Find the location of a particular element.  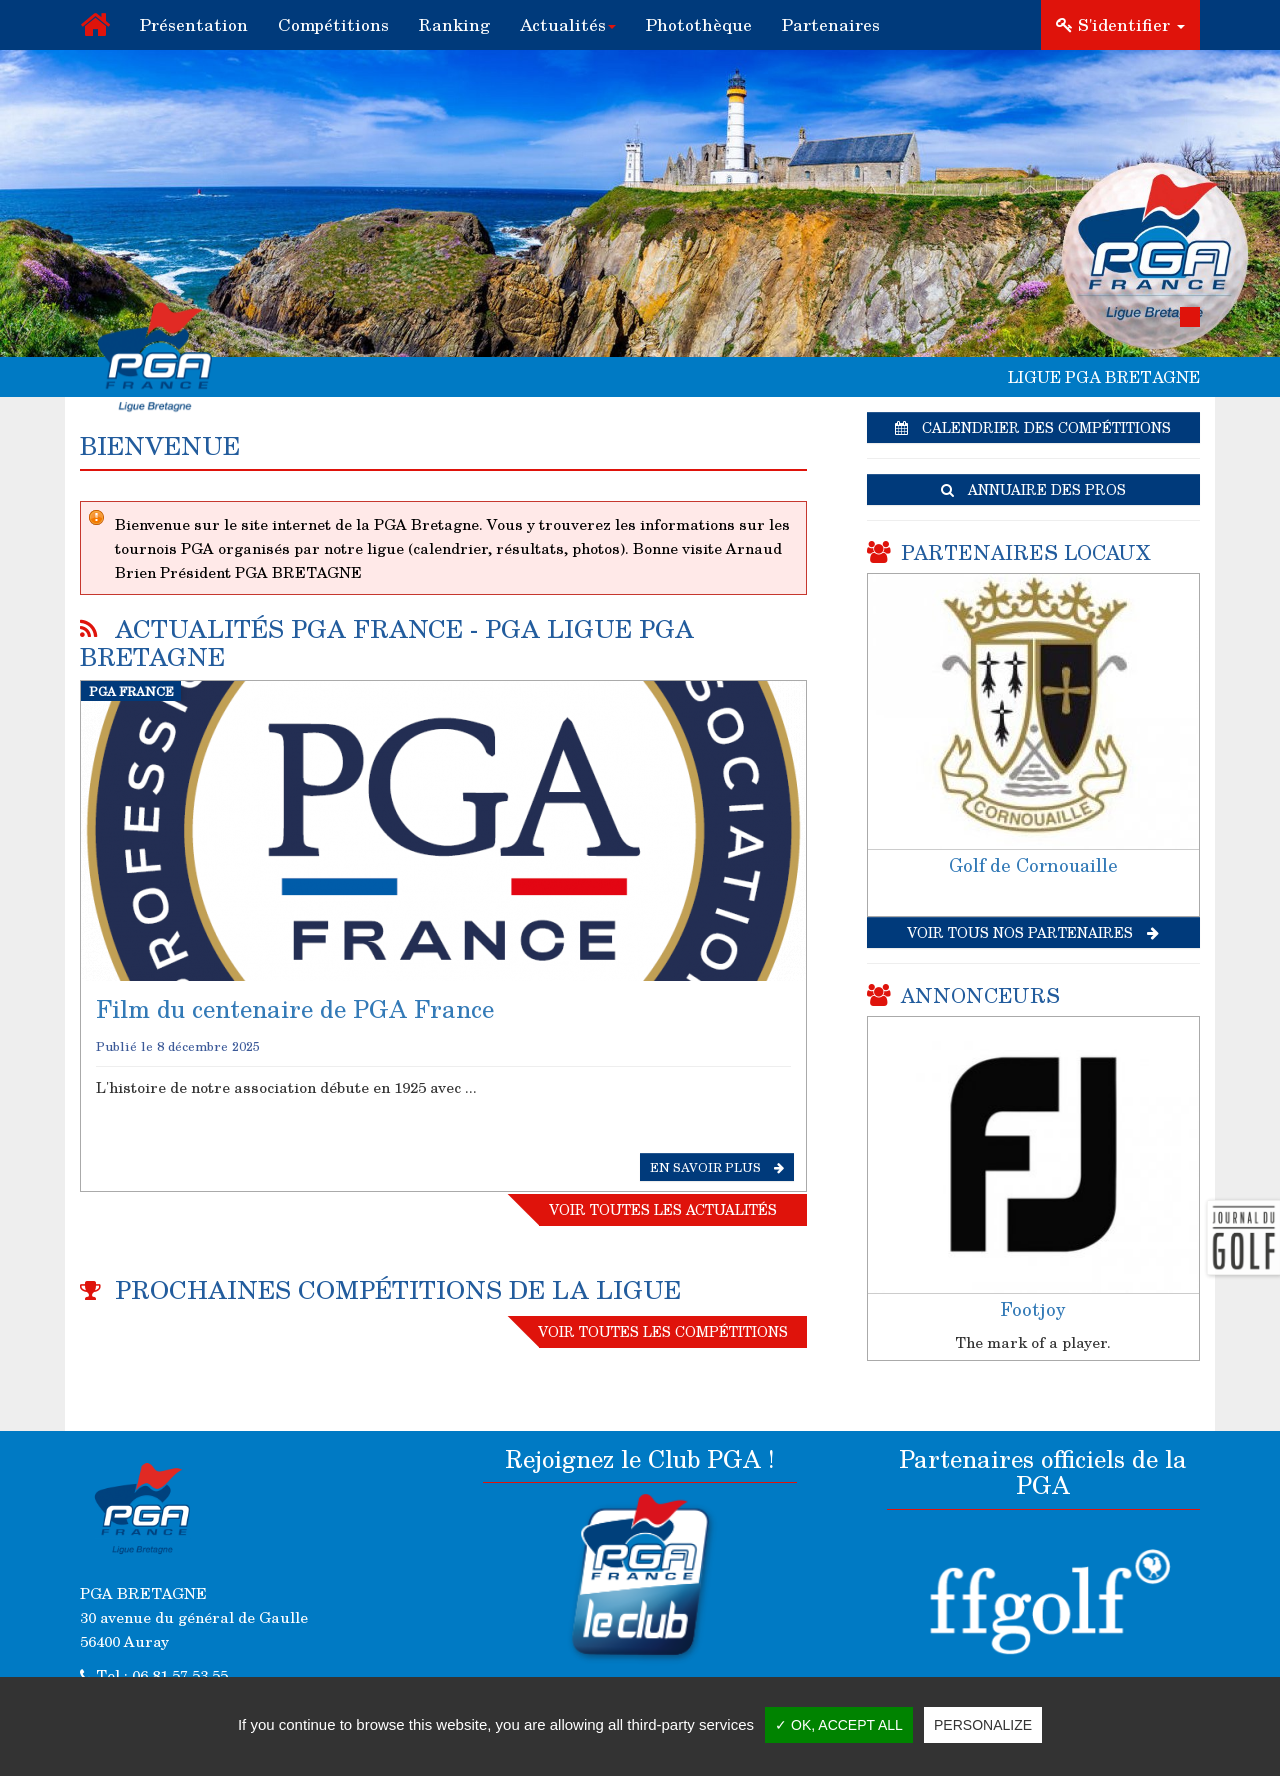

[button] is located at coordinates (568, 25).